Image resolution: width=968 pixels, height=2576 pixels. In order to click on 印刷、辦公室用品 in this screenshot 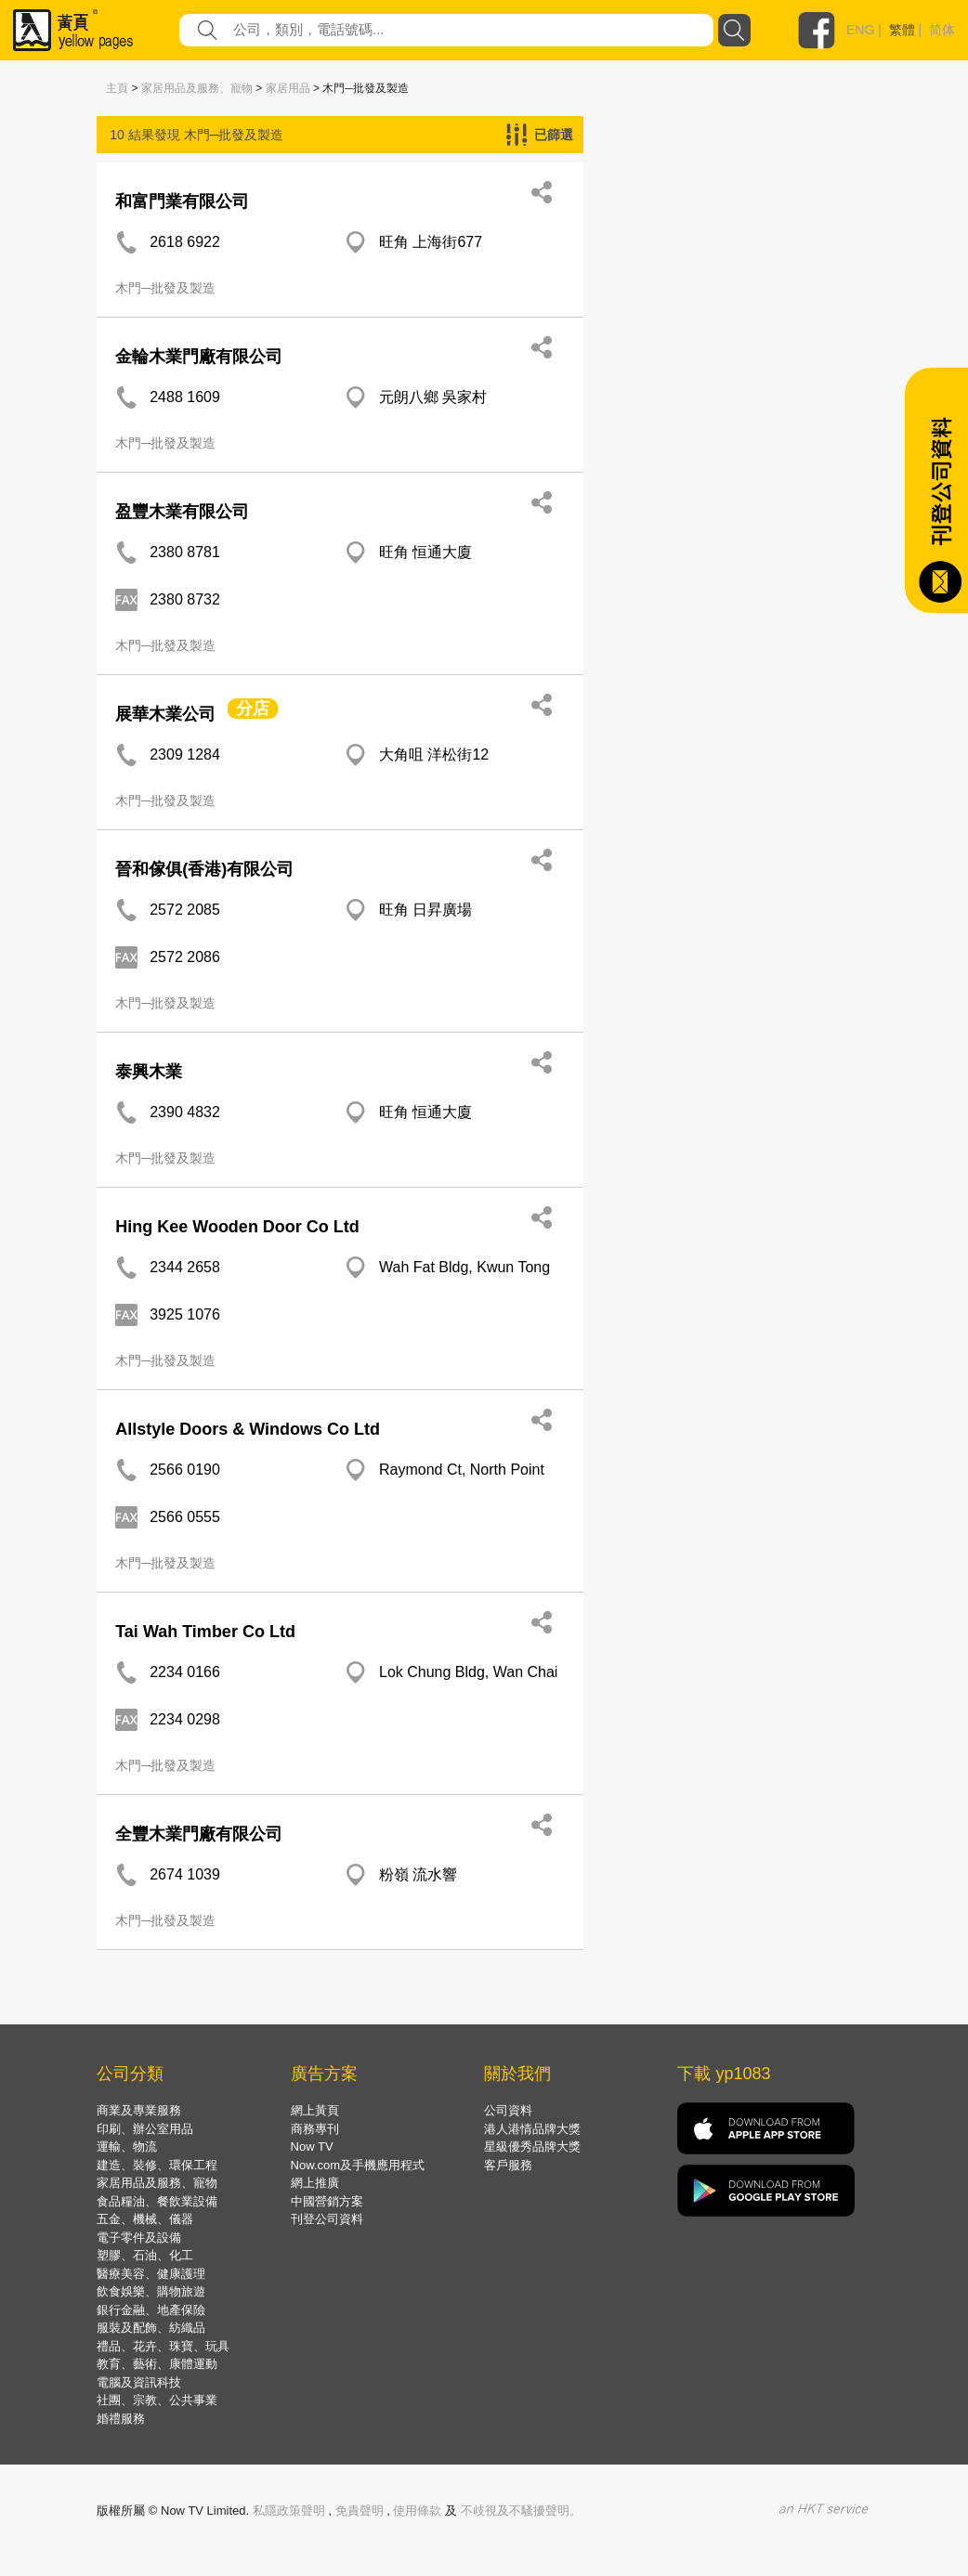, I will do `click(145, 2129)`.